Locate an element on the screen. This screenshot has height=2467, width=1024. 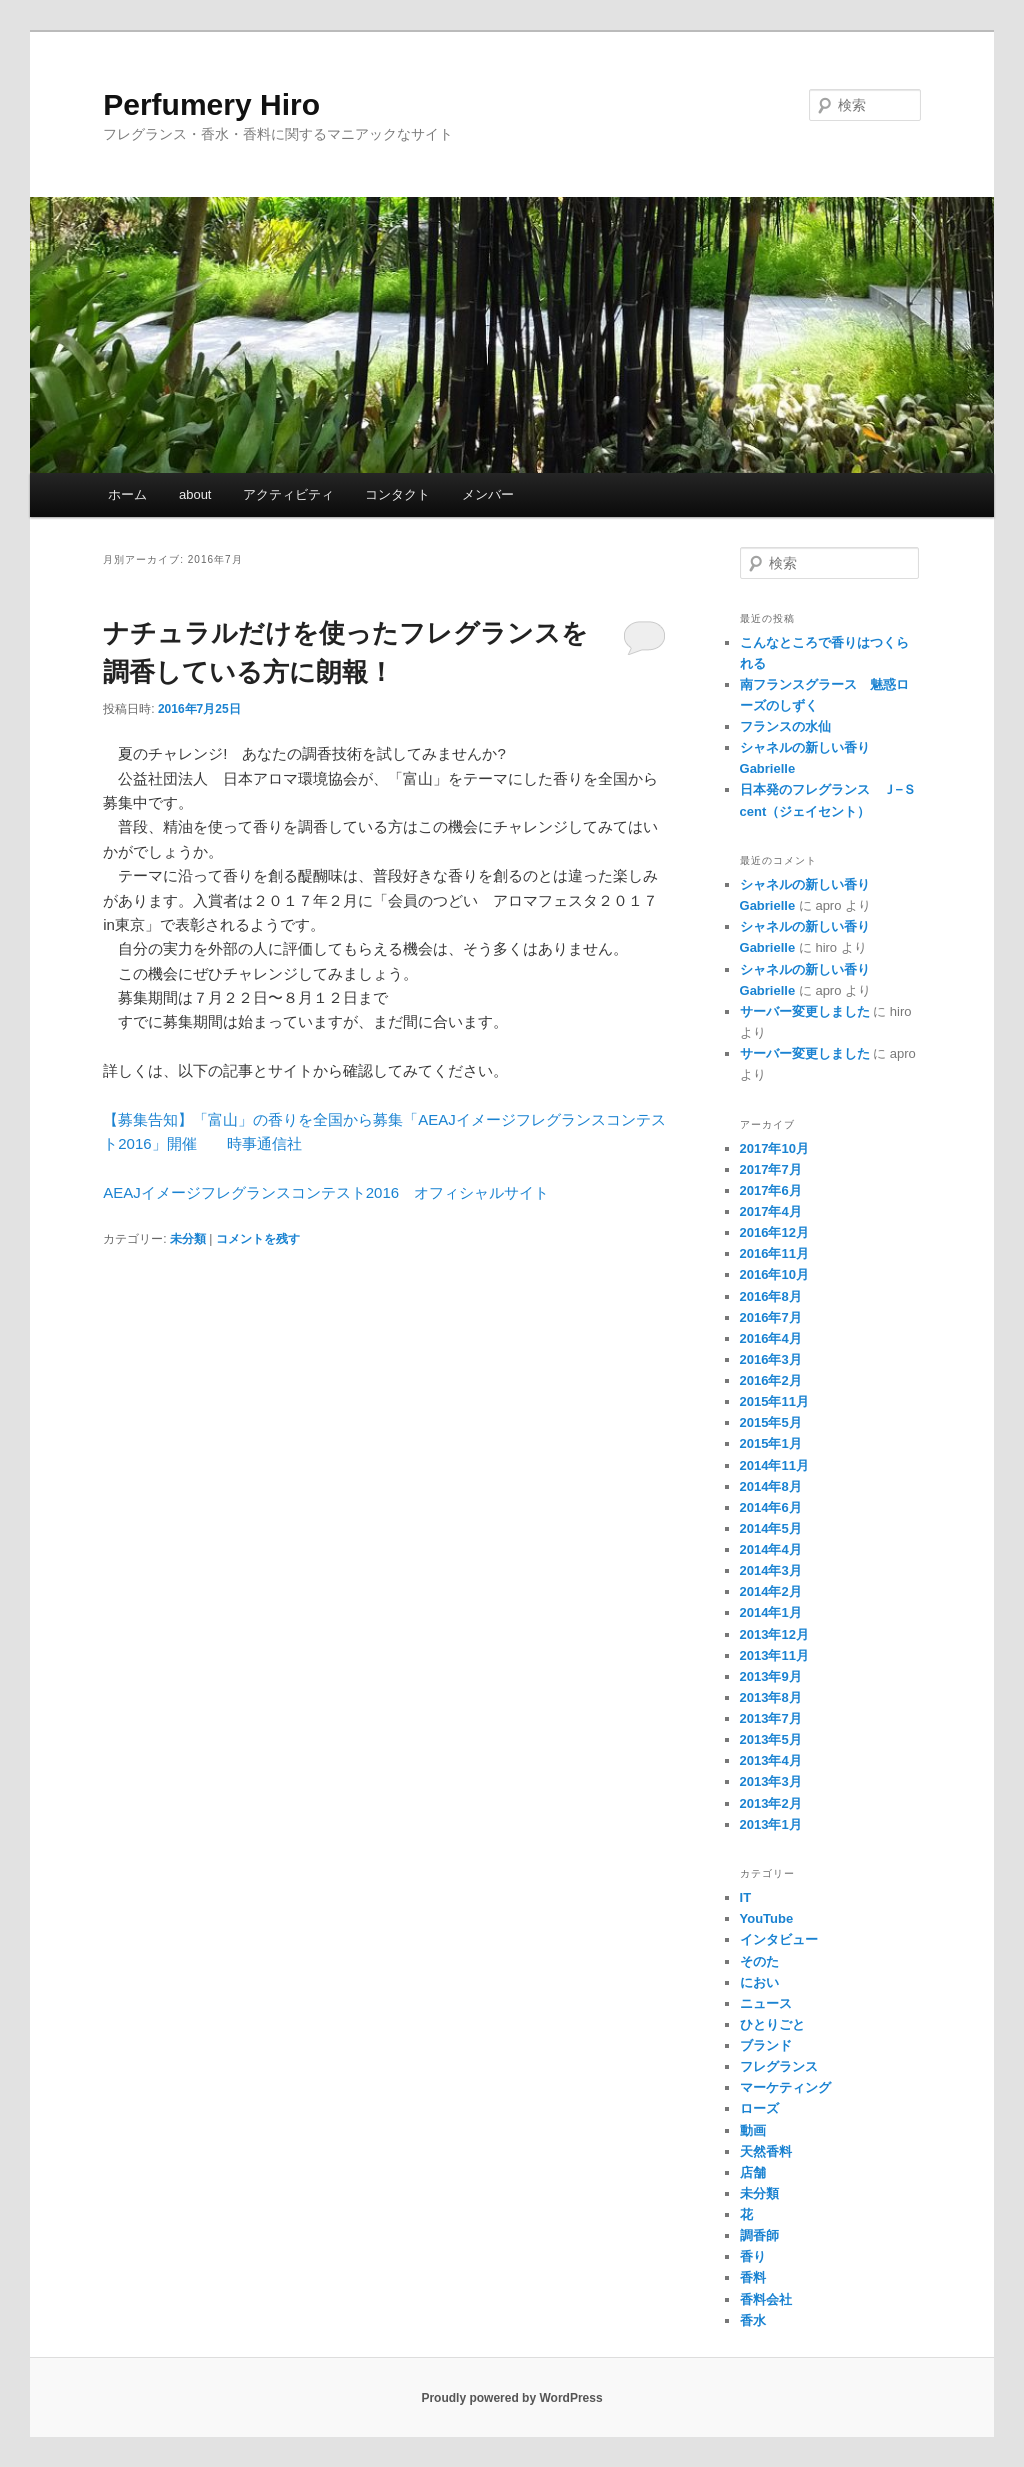
about is located at coordinates (195, 494).